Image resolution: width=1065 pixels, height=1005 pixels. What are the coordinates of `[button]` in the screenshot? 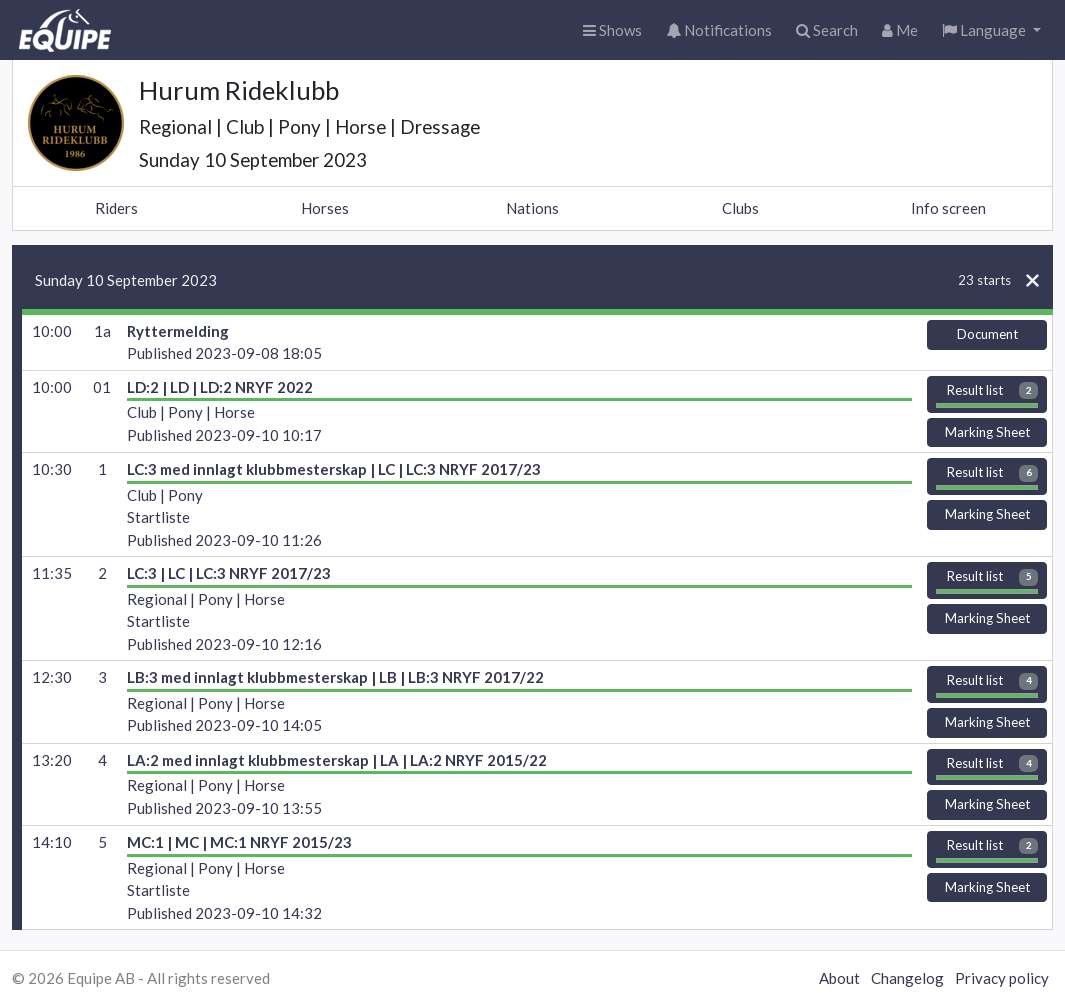 It's located at (991, 30).